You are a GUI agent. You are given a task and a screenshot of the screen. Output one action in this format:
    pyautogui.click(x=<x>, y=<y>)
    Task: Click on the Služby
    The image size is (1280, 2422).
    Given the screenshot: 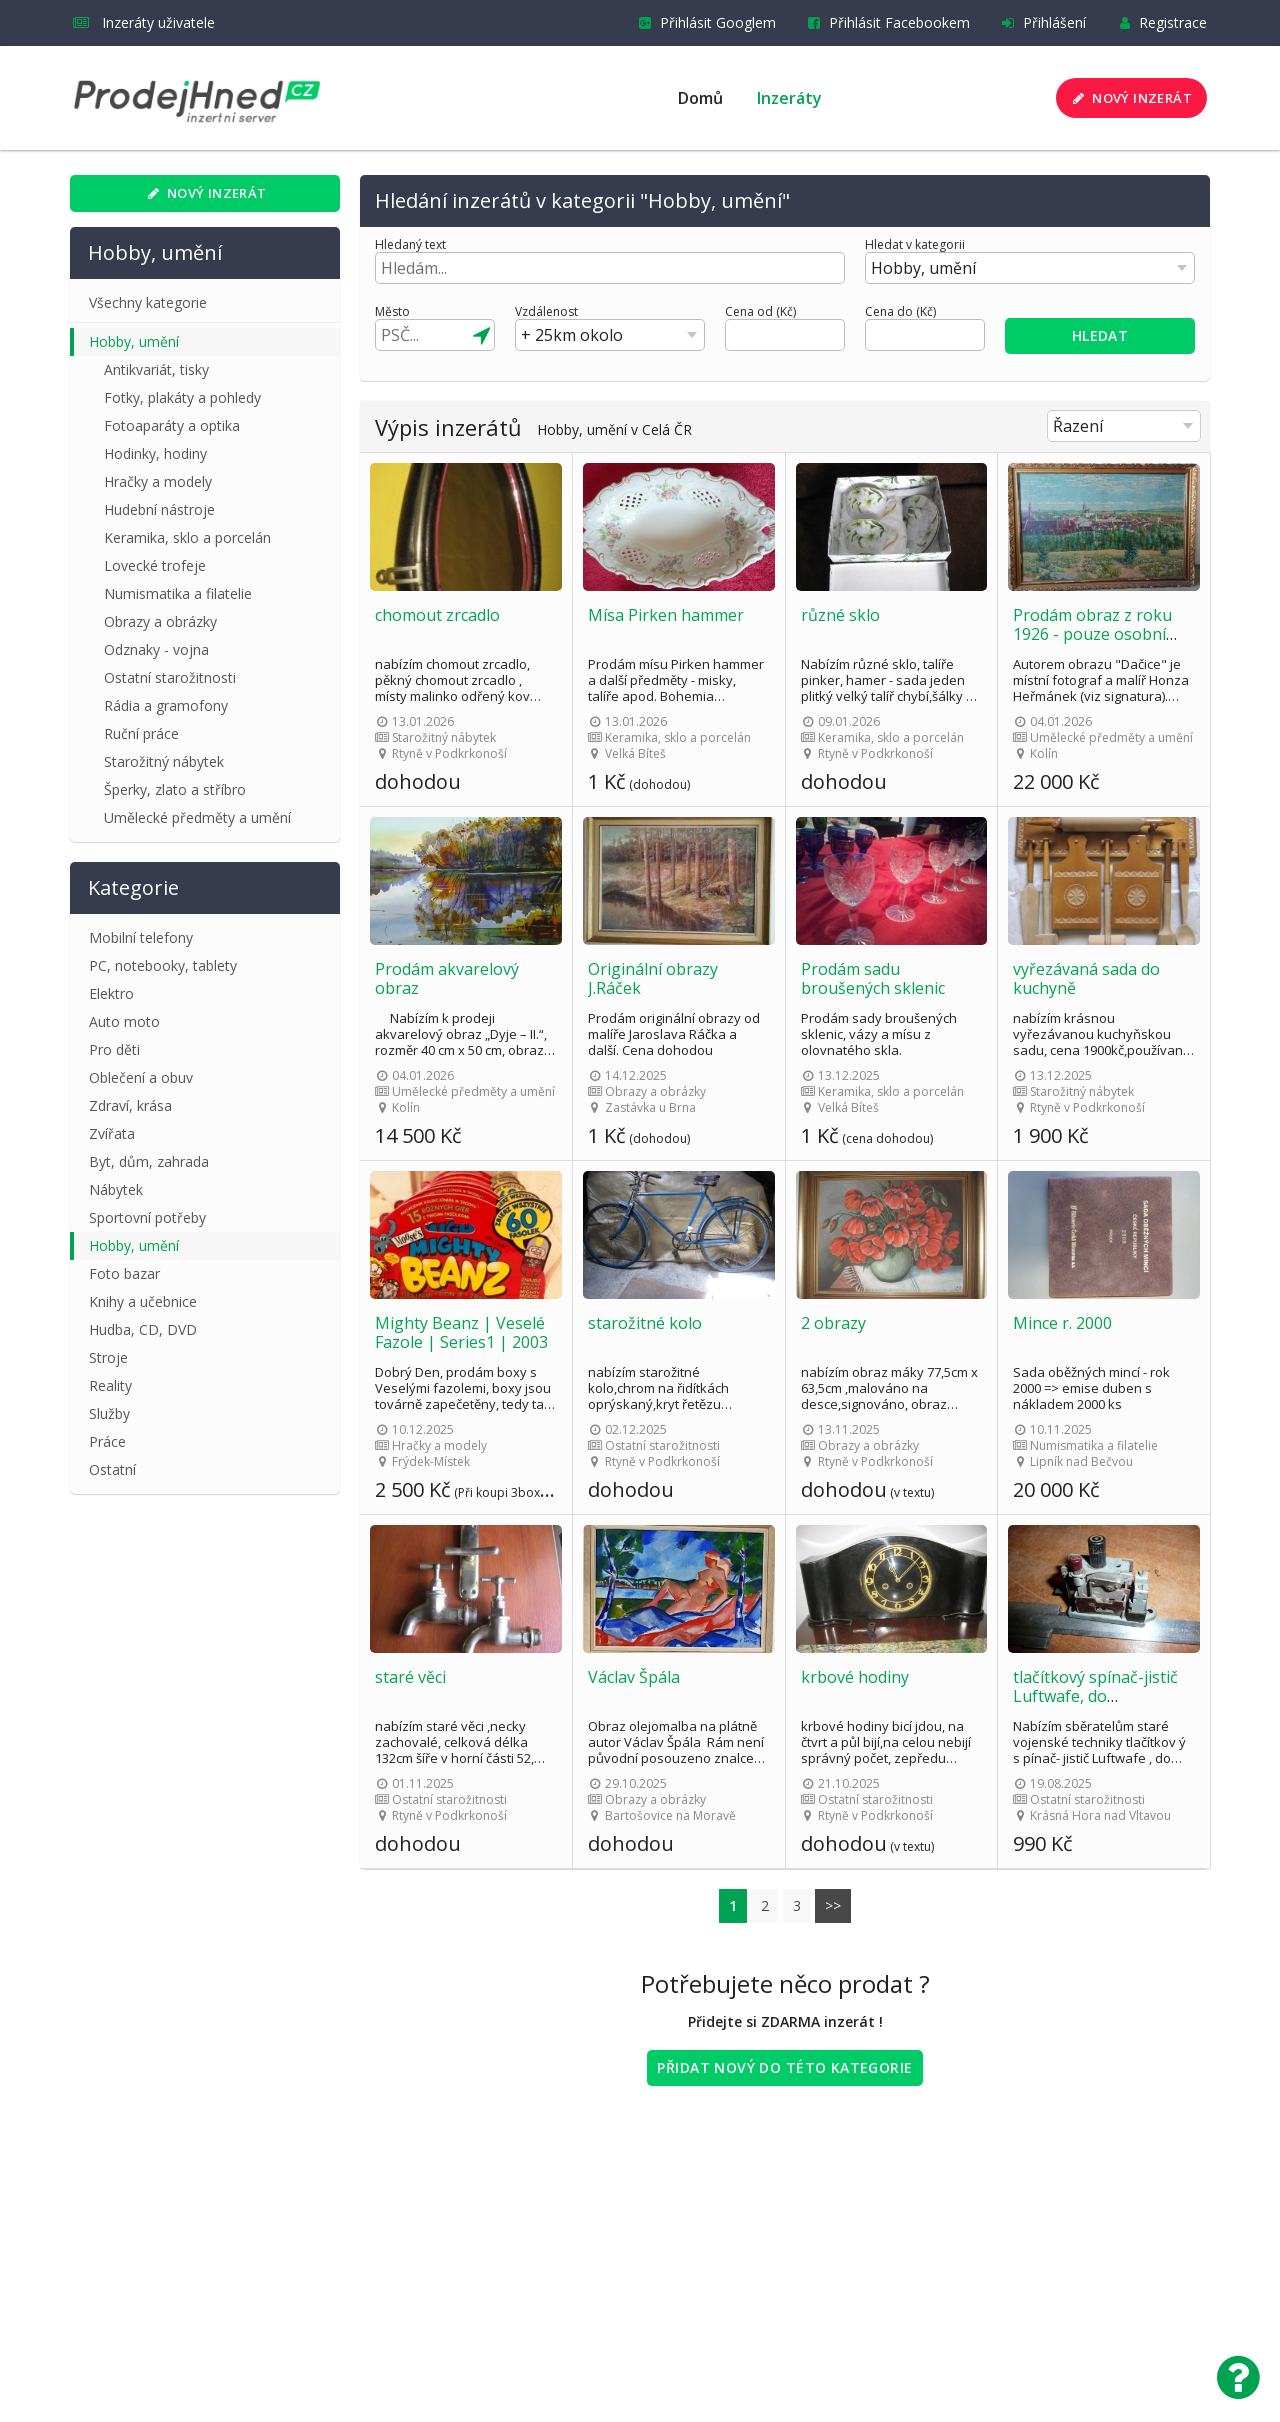 What is the action you would take?
    pyautogui.click(x=109, y=1413)
    